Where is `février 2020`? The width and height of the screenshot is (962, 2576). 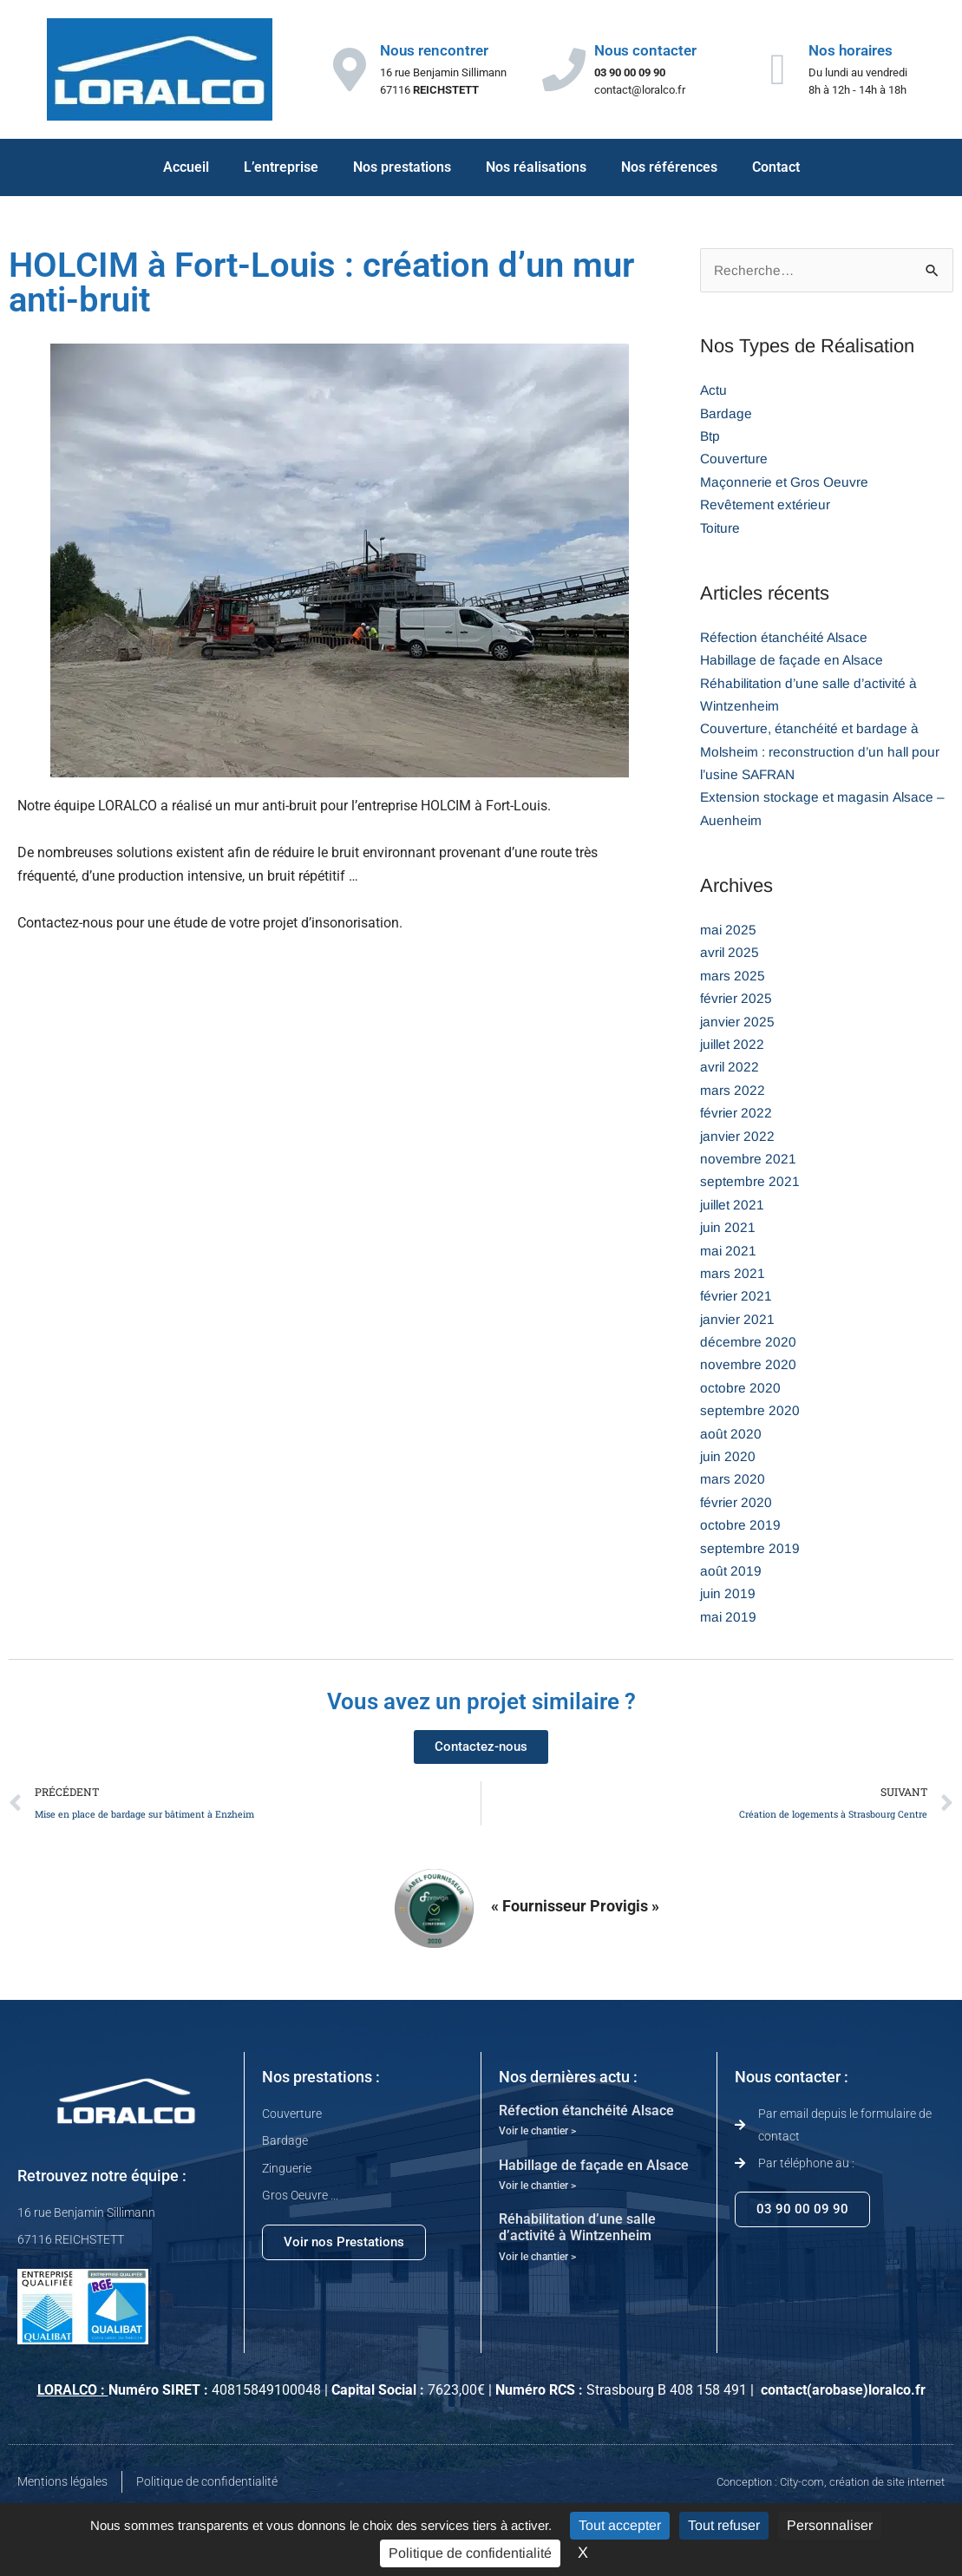
février 2020 is located at coordinates (736, 1503).